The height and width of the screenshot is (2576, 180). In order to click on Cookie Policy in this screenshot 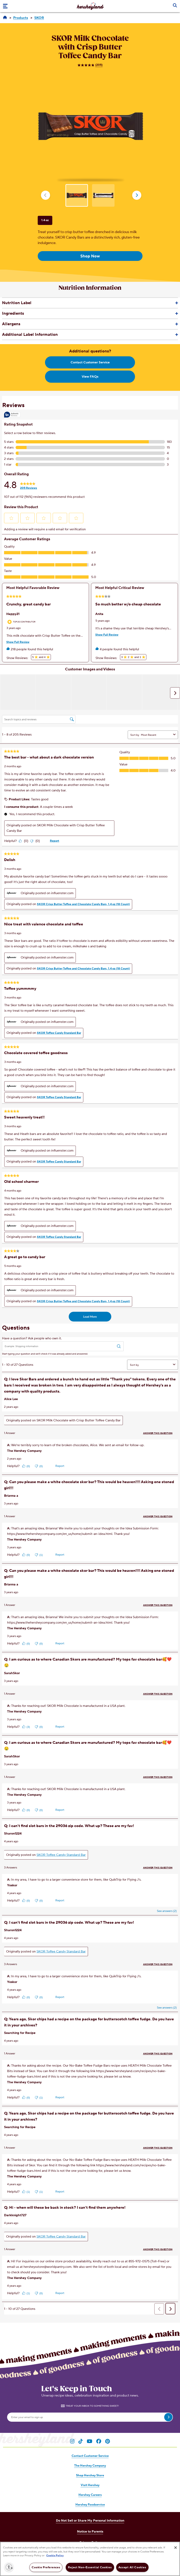, I will do `click(55, 2555)`.